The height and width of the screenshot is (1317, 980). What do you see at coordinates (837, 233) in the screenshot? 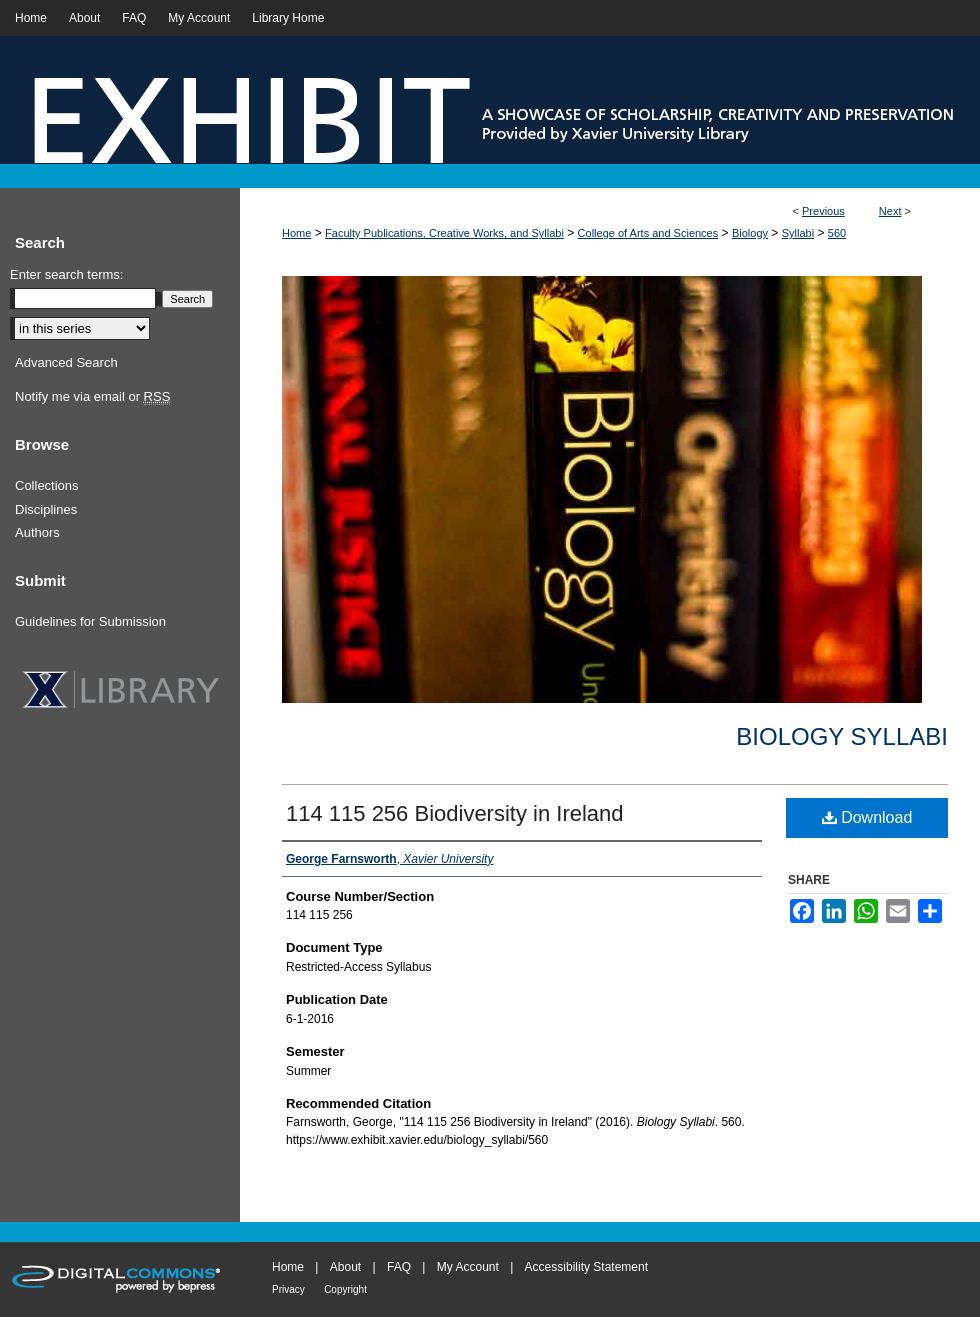
I see `560` at bounding box center [837, 233].